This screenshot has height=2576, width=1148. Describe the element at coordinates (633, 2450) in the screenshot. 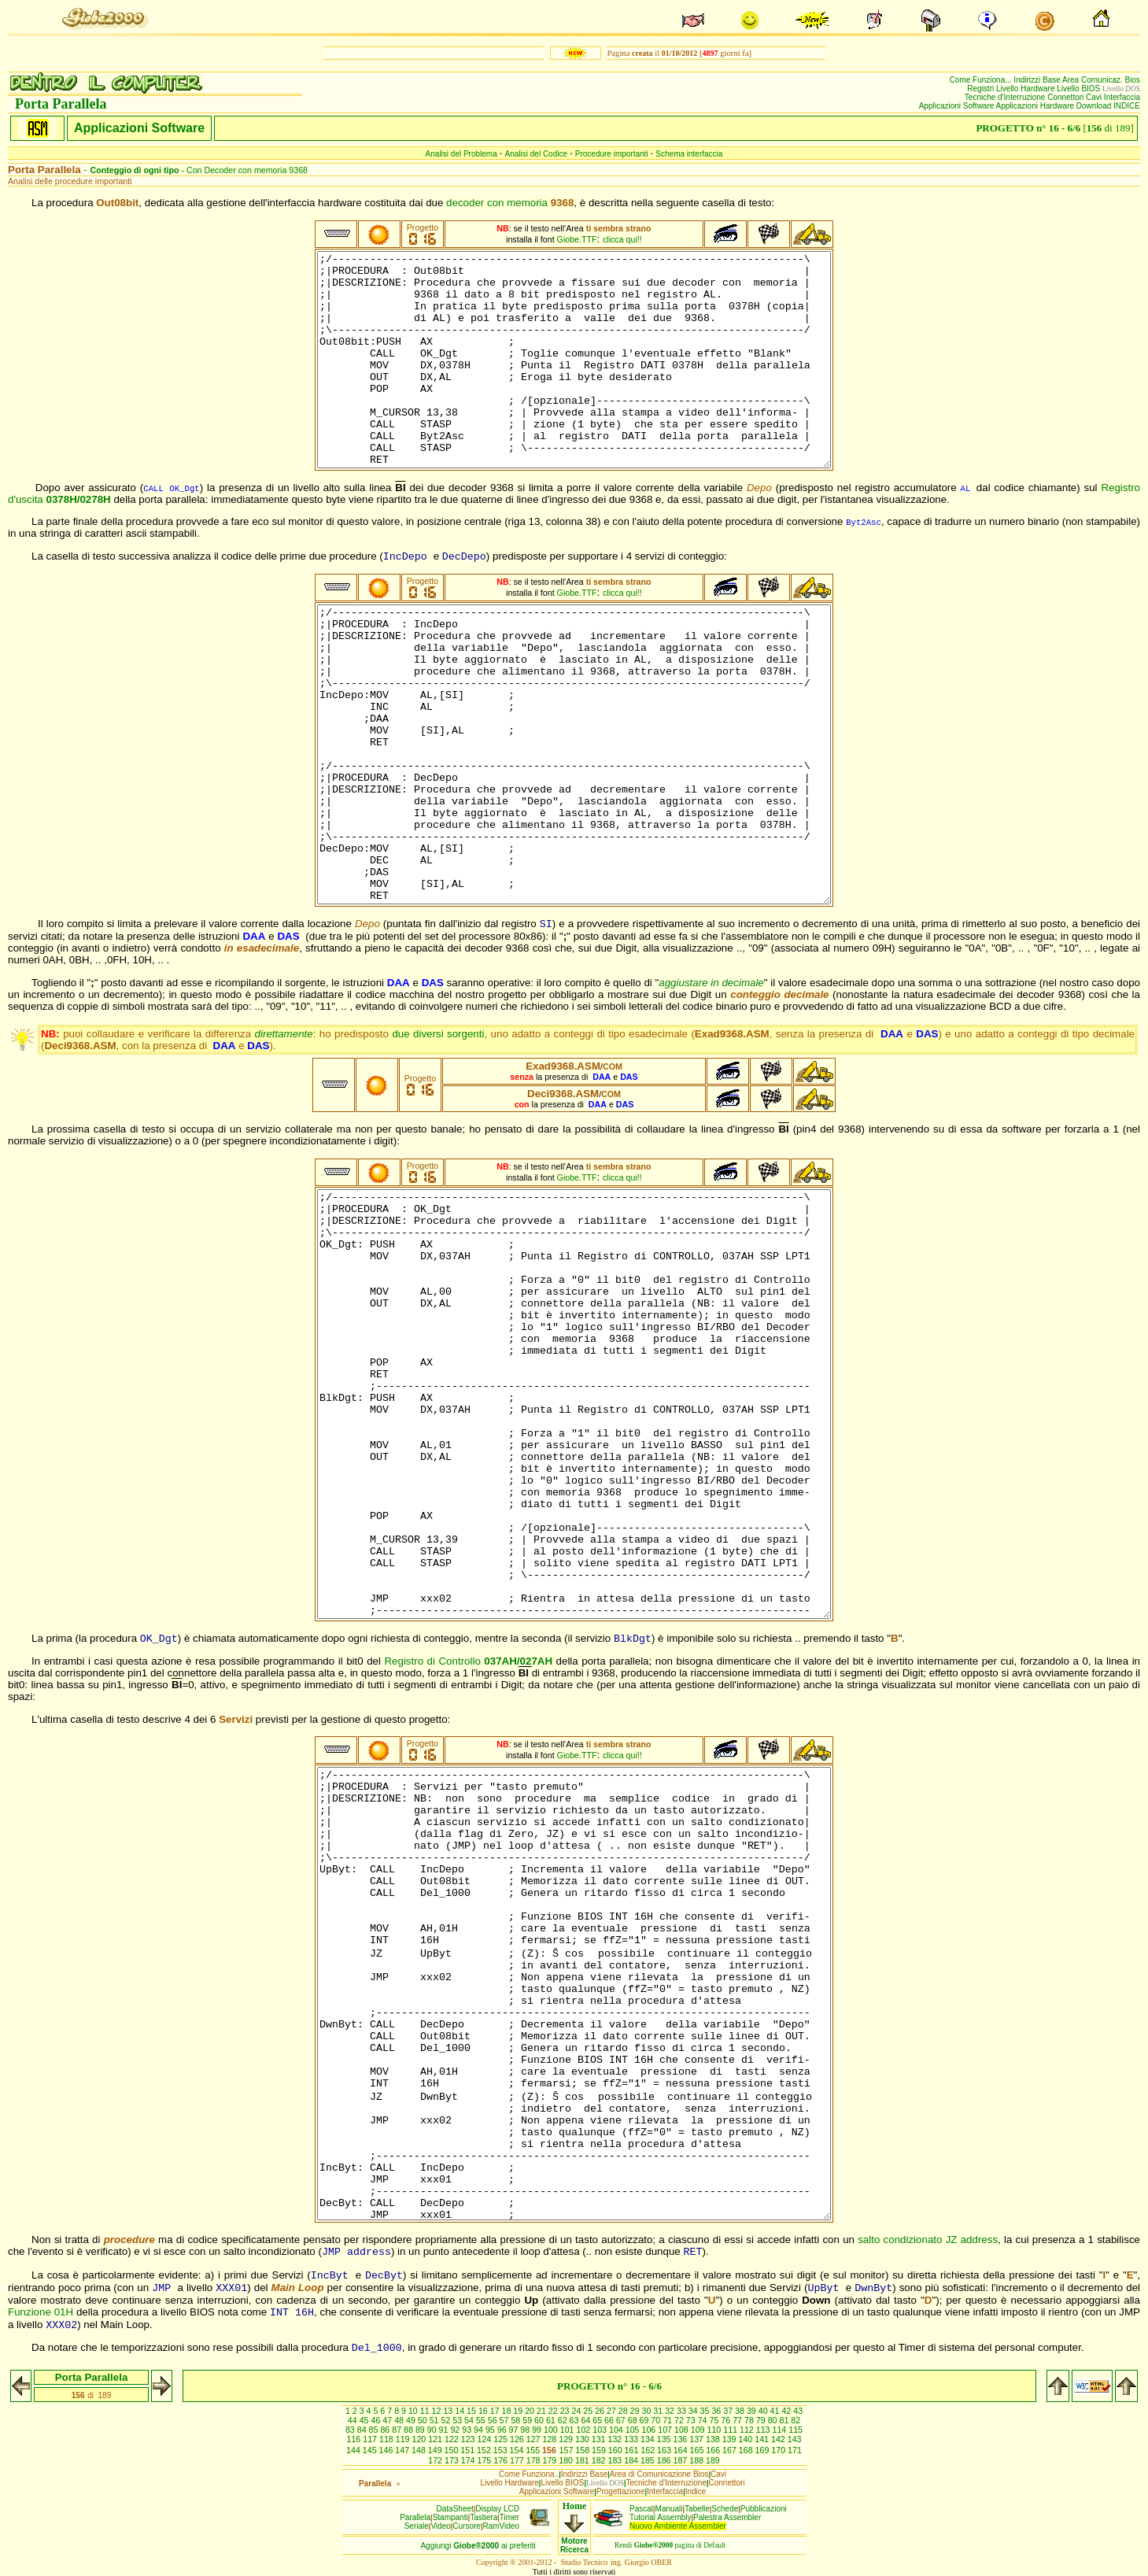

I see `161` at that location.